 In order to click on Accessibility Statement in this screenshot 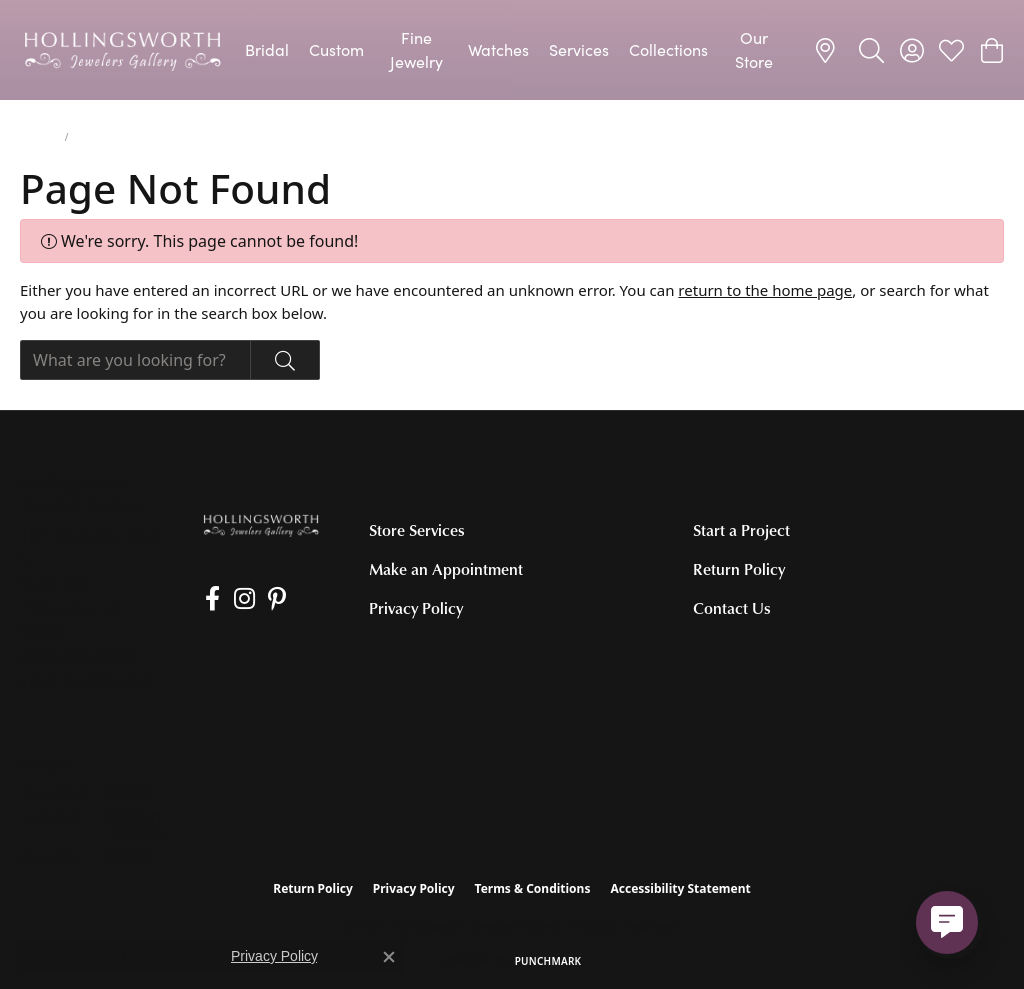, I will do `click(680, 888)`.